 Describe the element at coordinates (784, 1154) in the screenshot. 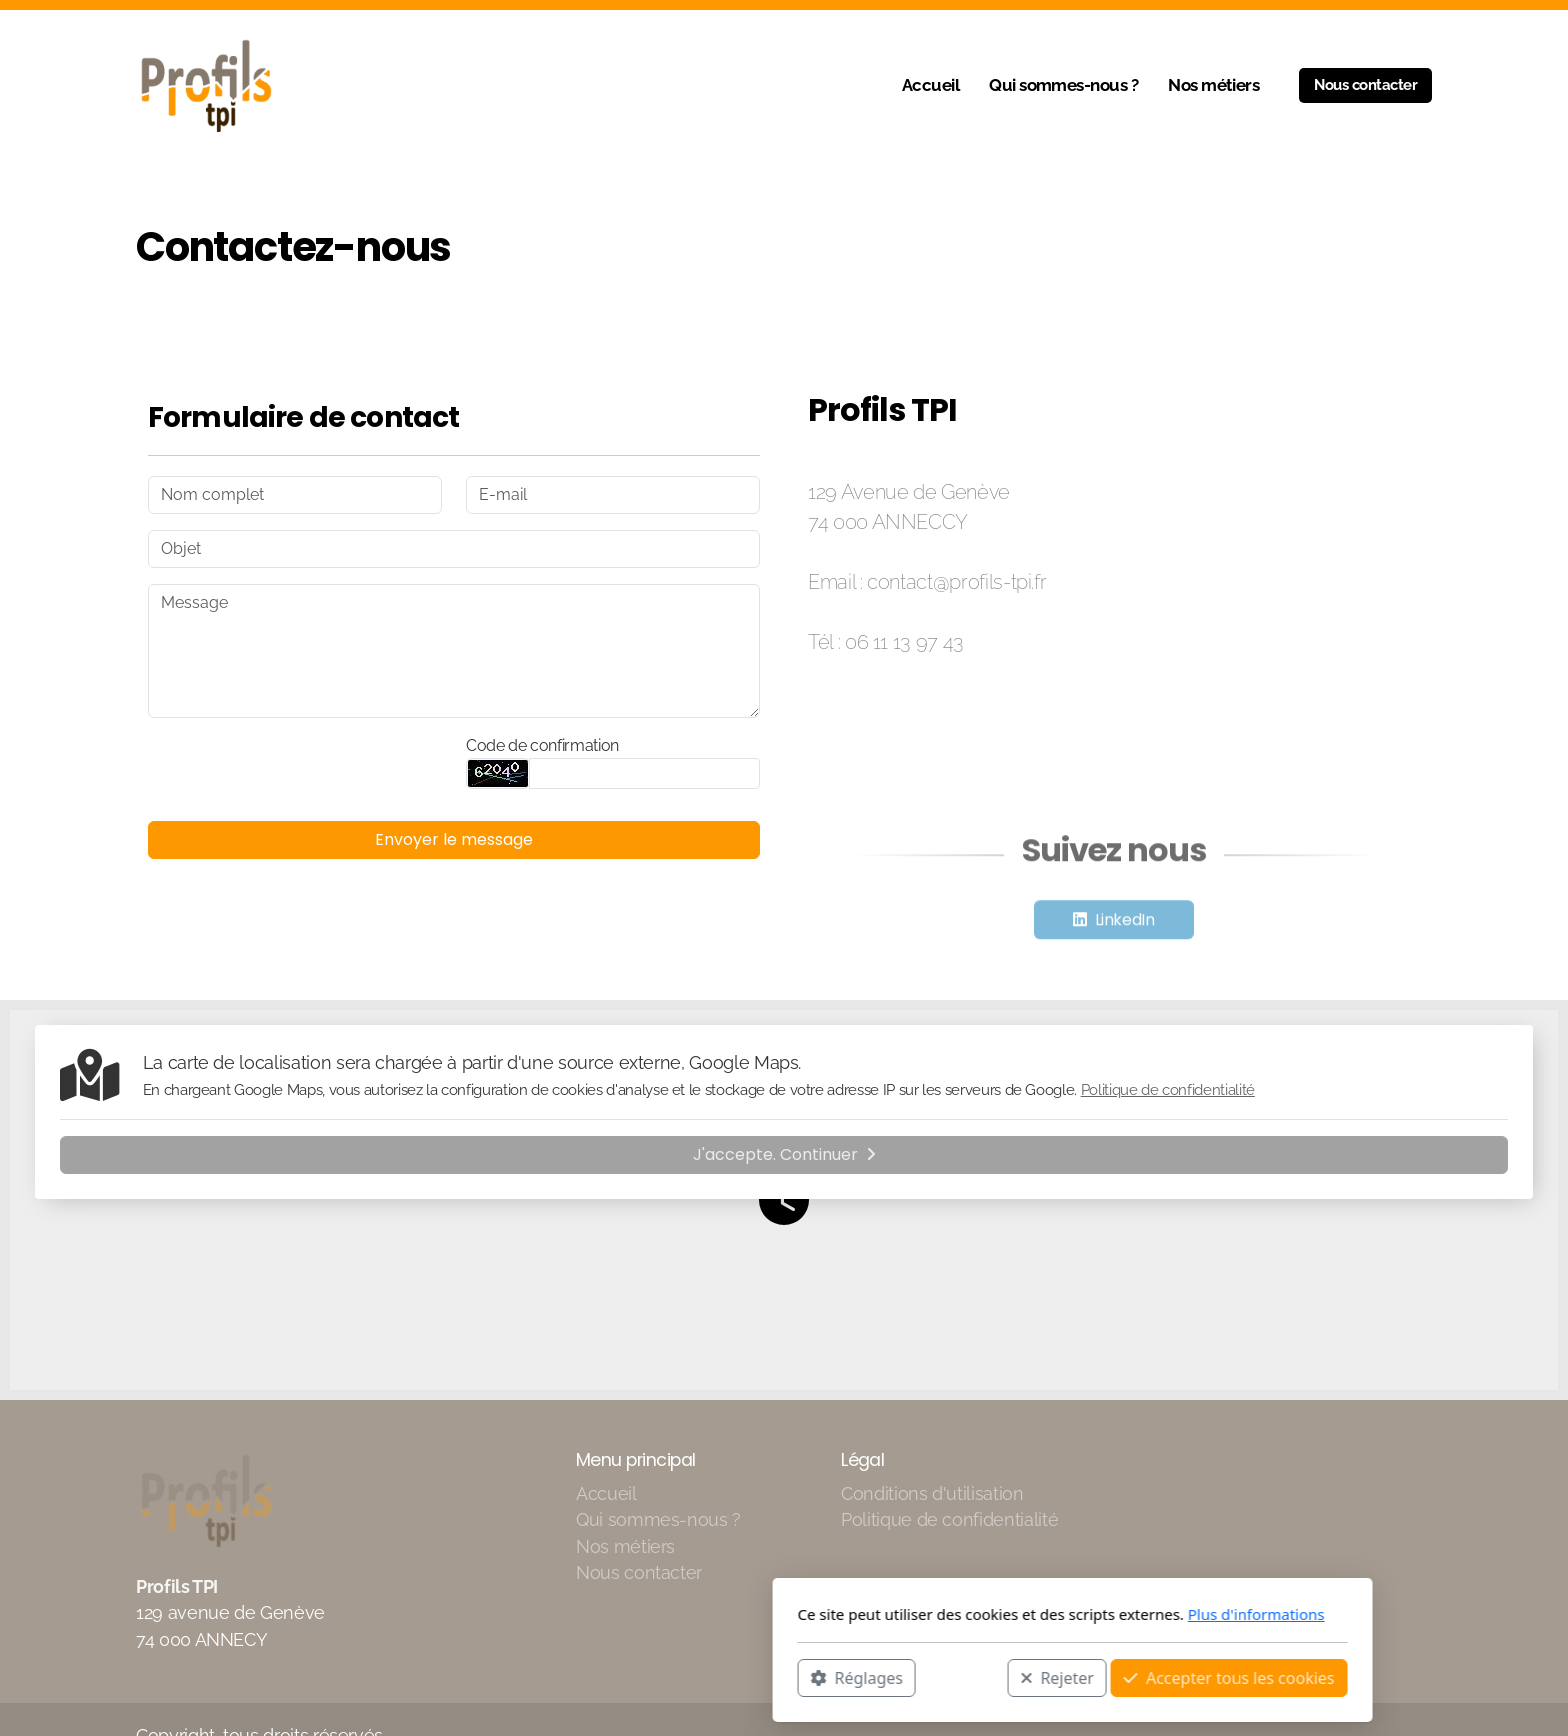

I see `J'accepte. Continuer` at that location.